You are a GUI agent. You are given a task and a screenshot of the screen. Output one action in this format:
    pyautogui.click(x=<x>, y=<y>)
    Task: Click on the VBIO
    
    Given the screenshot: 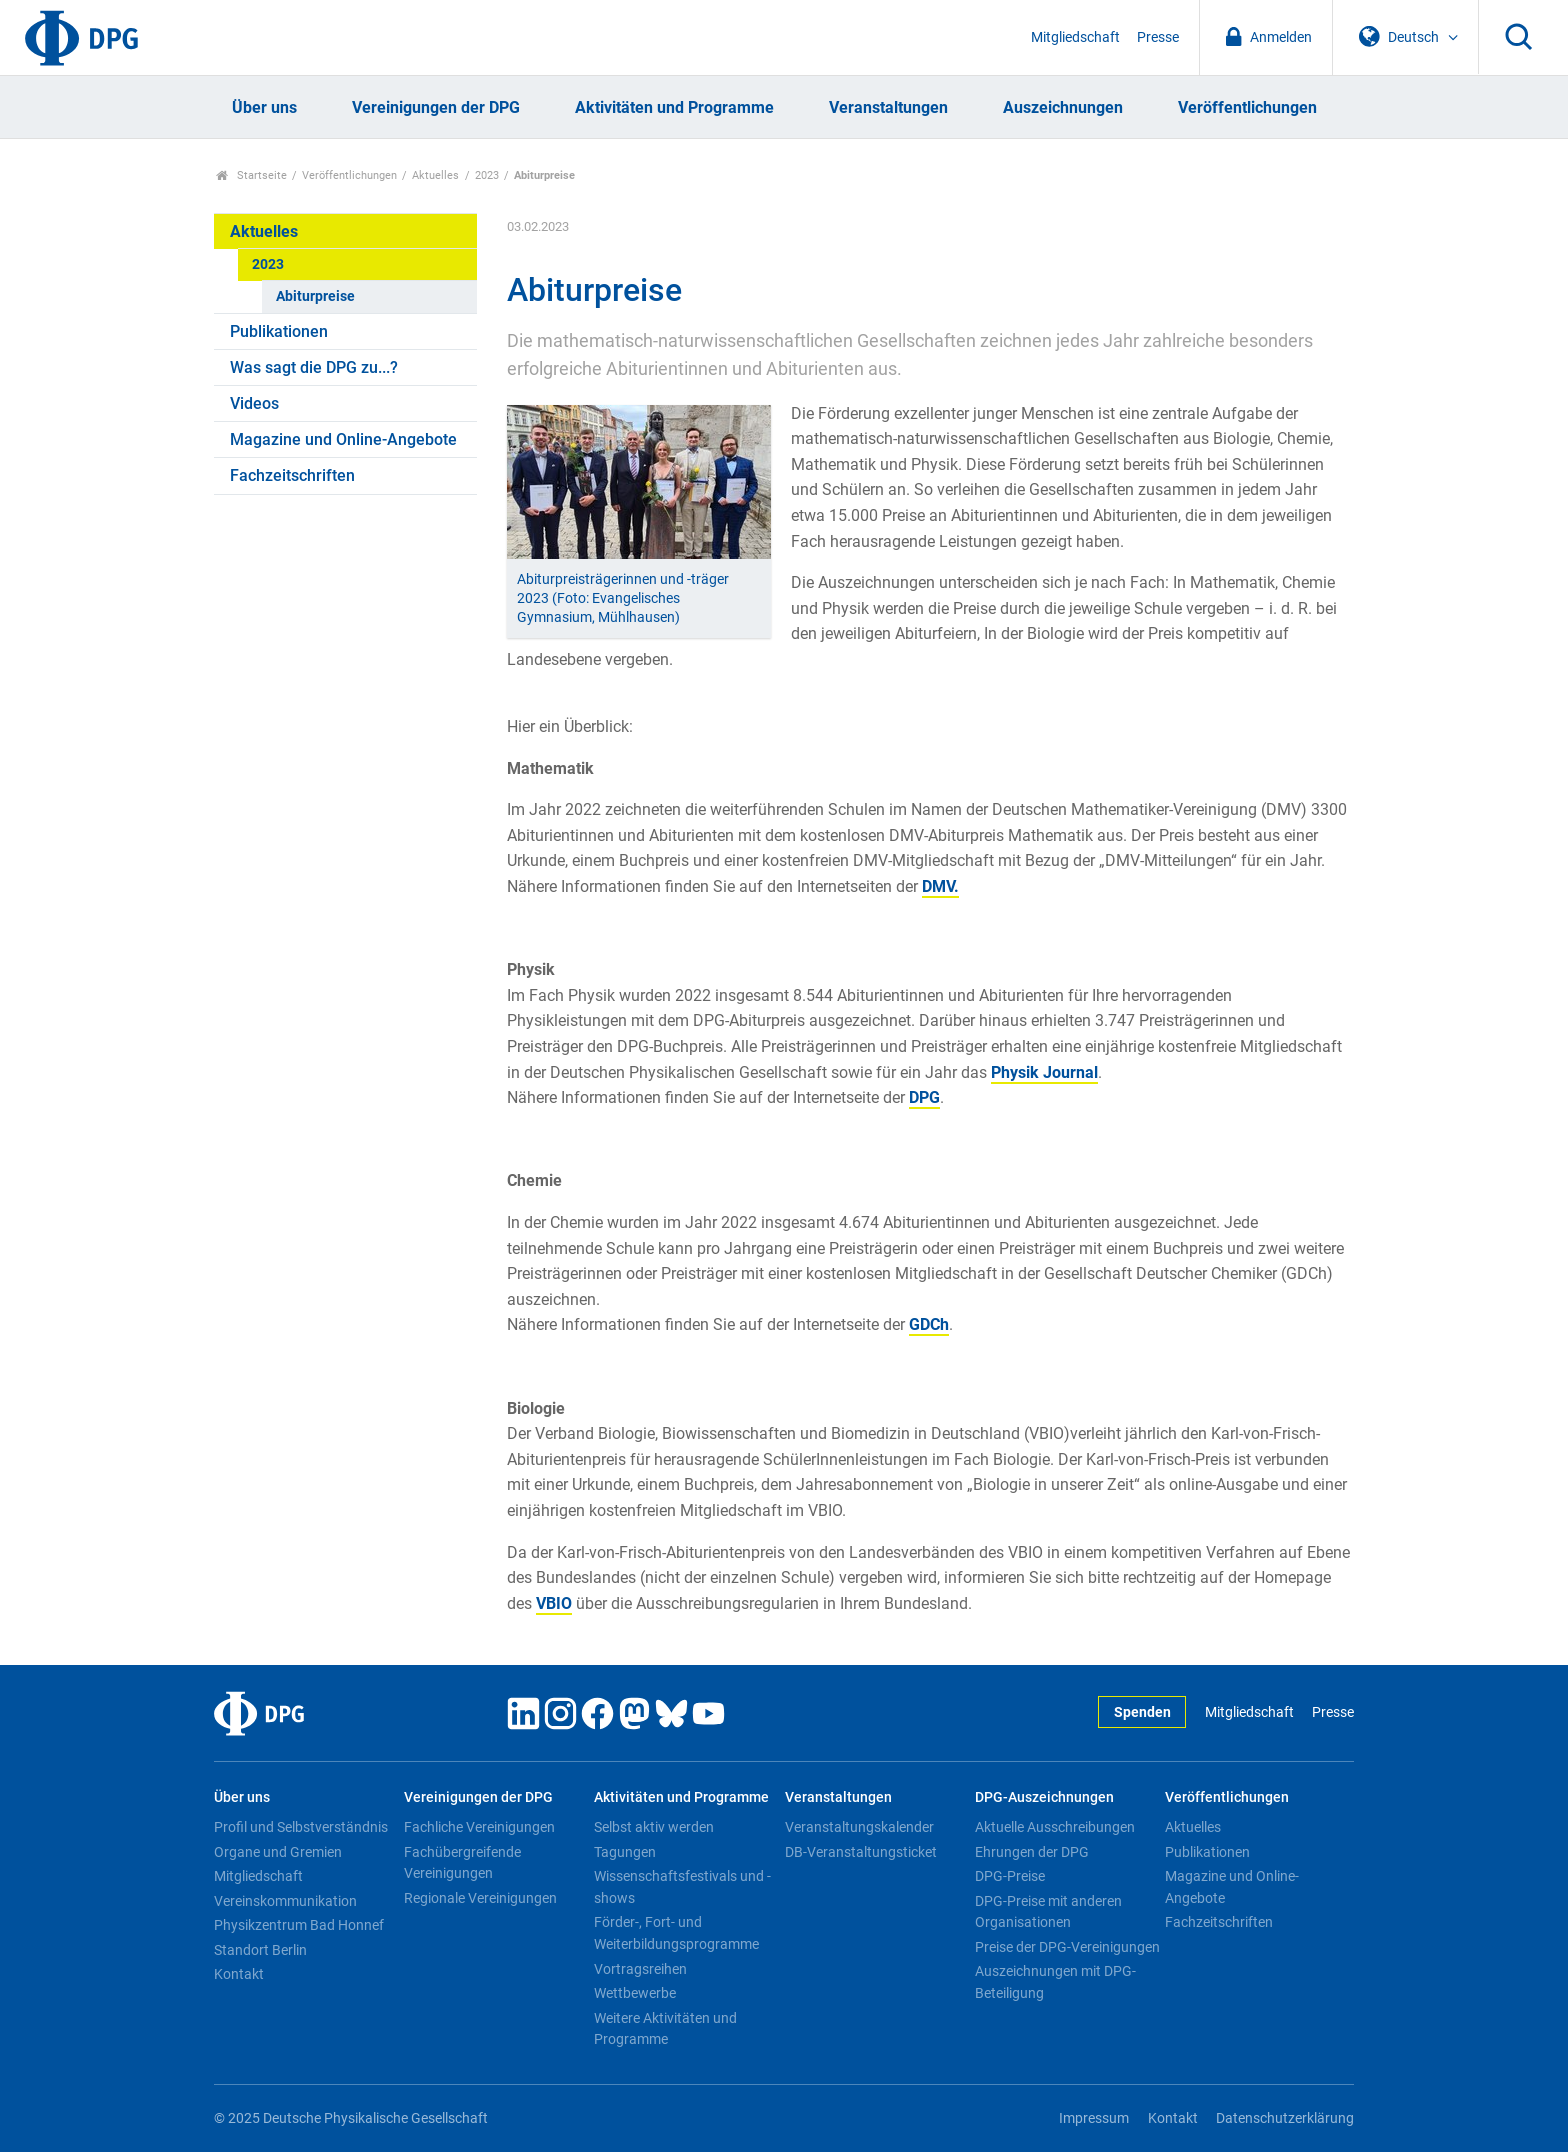 What is the action you would take?
    pyautogui.click(x=554, y=1603)
    